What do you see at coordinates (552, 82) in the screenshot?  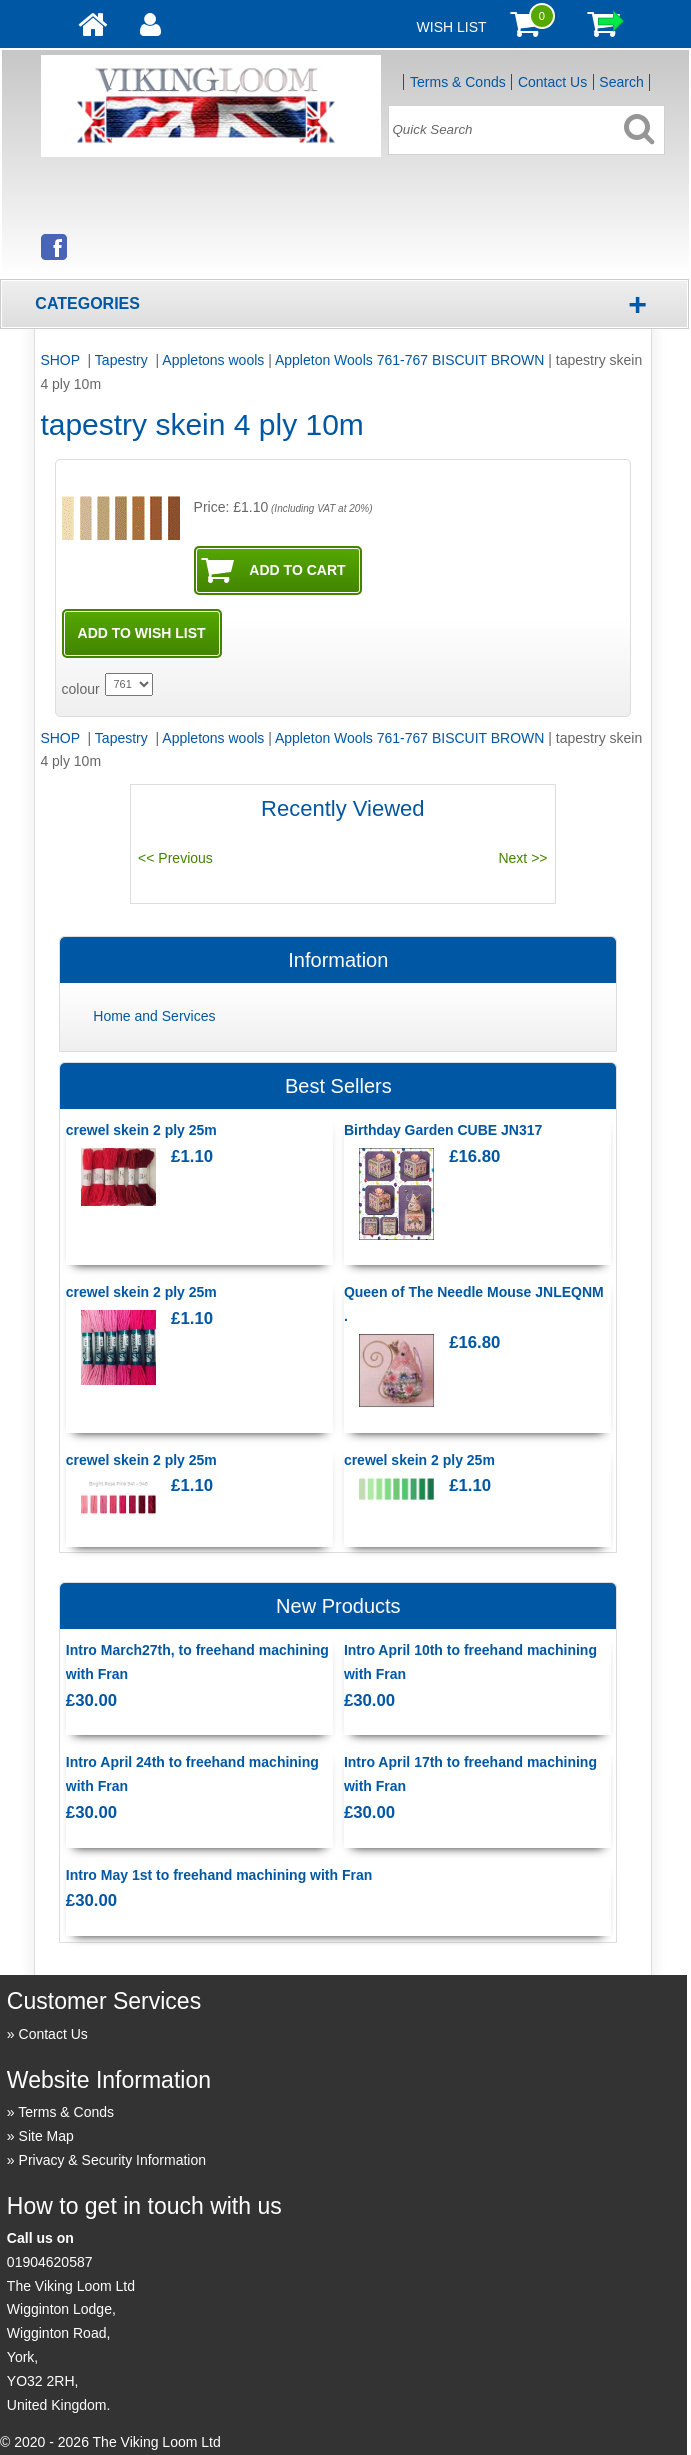 I see `Contact Us` at bounding box center [552, 82].